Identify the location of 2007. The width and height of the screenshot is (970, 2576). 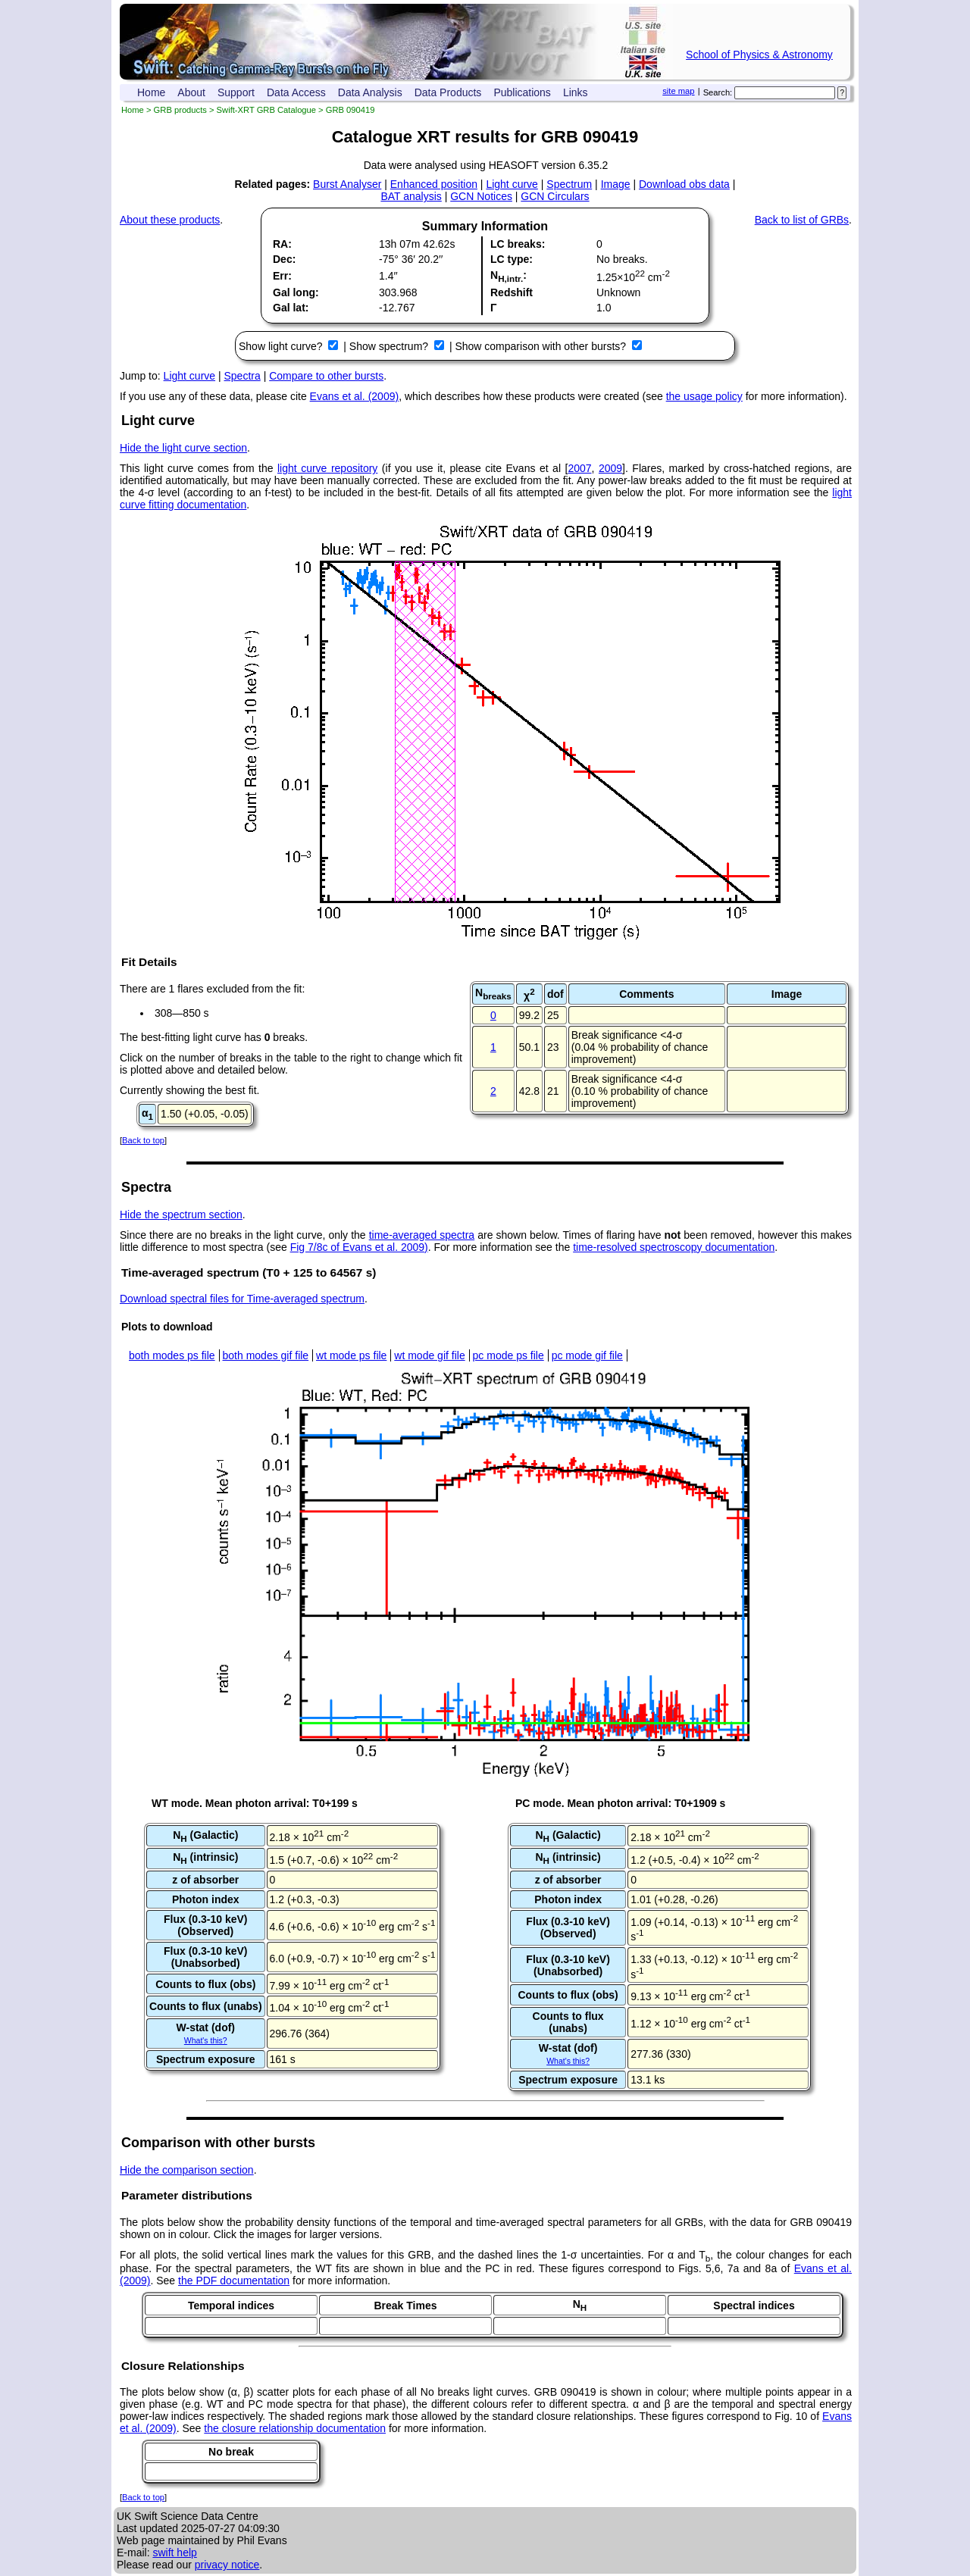
(579, 468).